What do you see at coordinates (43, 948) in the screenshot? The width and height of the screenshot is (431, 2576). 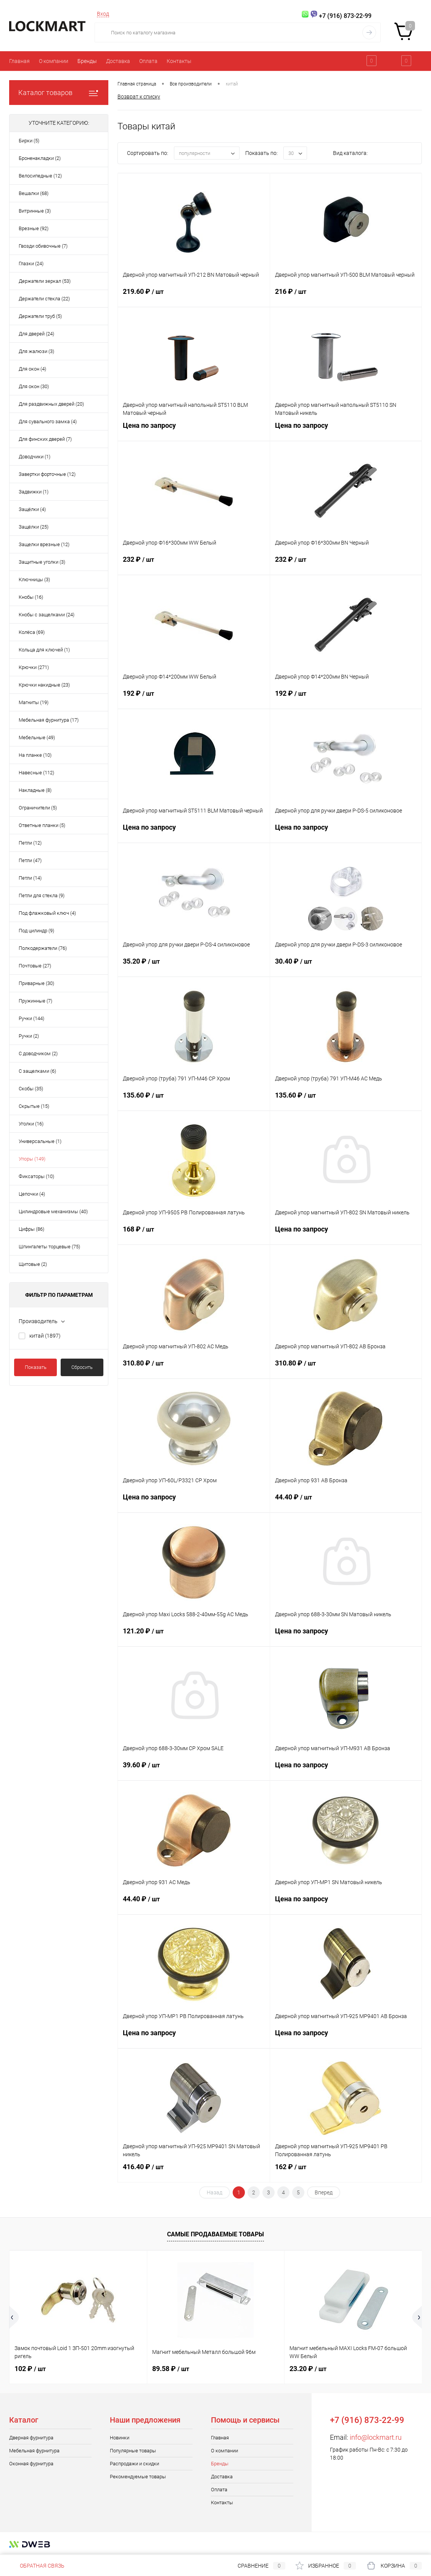 I see `Полкодержатели (76)` at bounding box center [43, 948].